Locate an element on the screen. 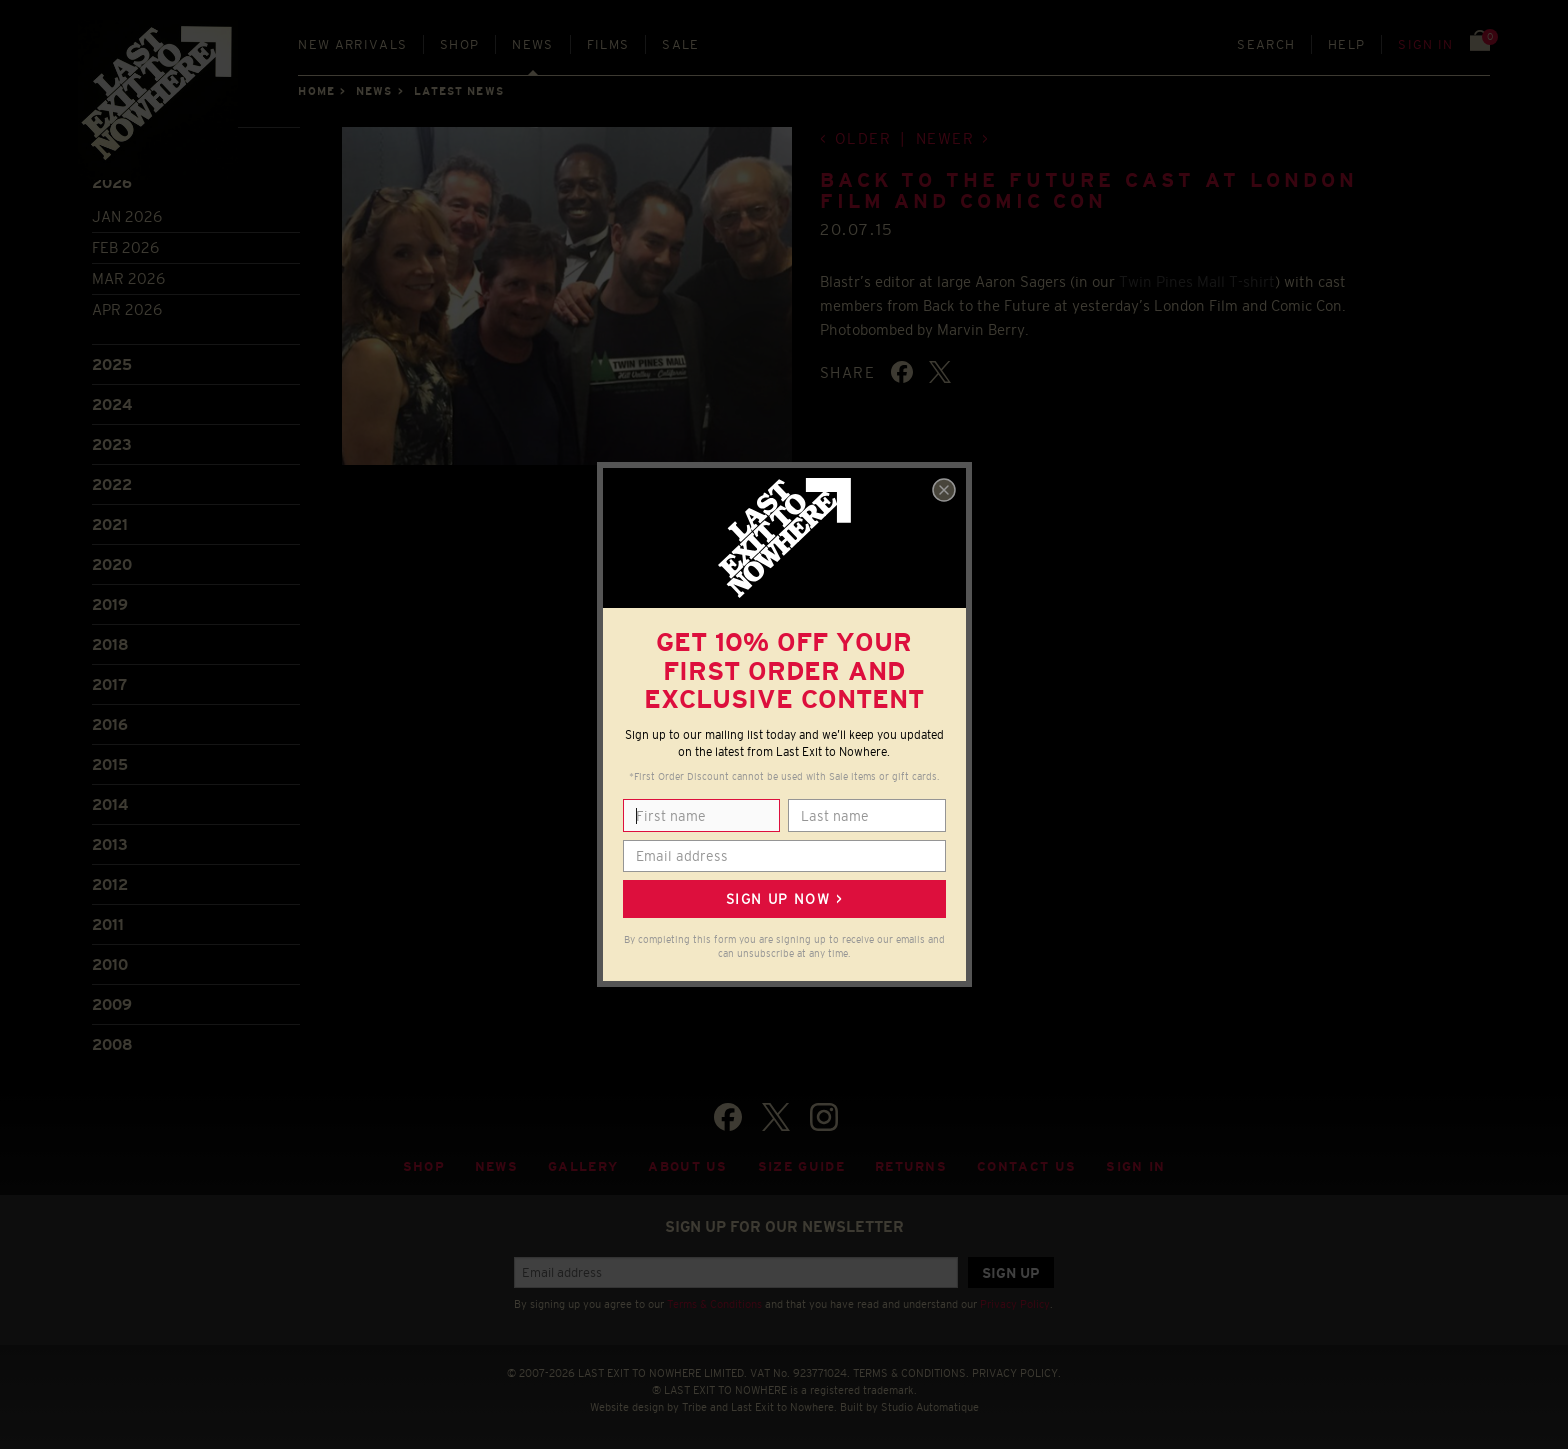 The height and width of the screenshot is (1449, 1568). 2009 is located at coordinates (112, 1004).